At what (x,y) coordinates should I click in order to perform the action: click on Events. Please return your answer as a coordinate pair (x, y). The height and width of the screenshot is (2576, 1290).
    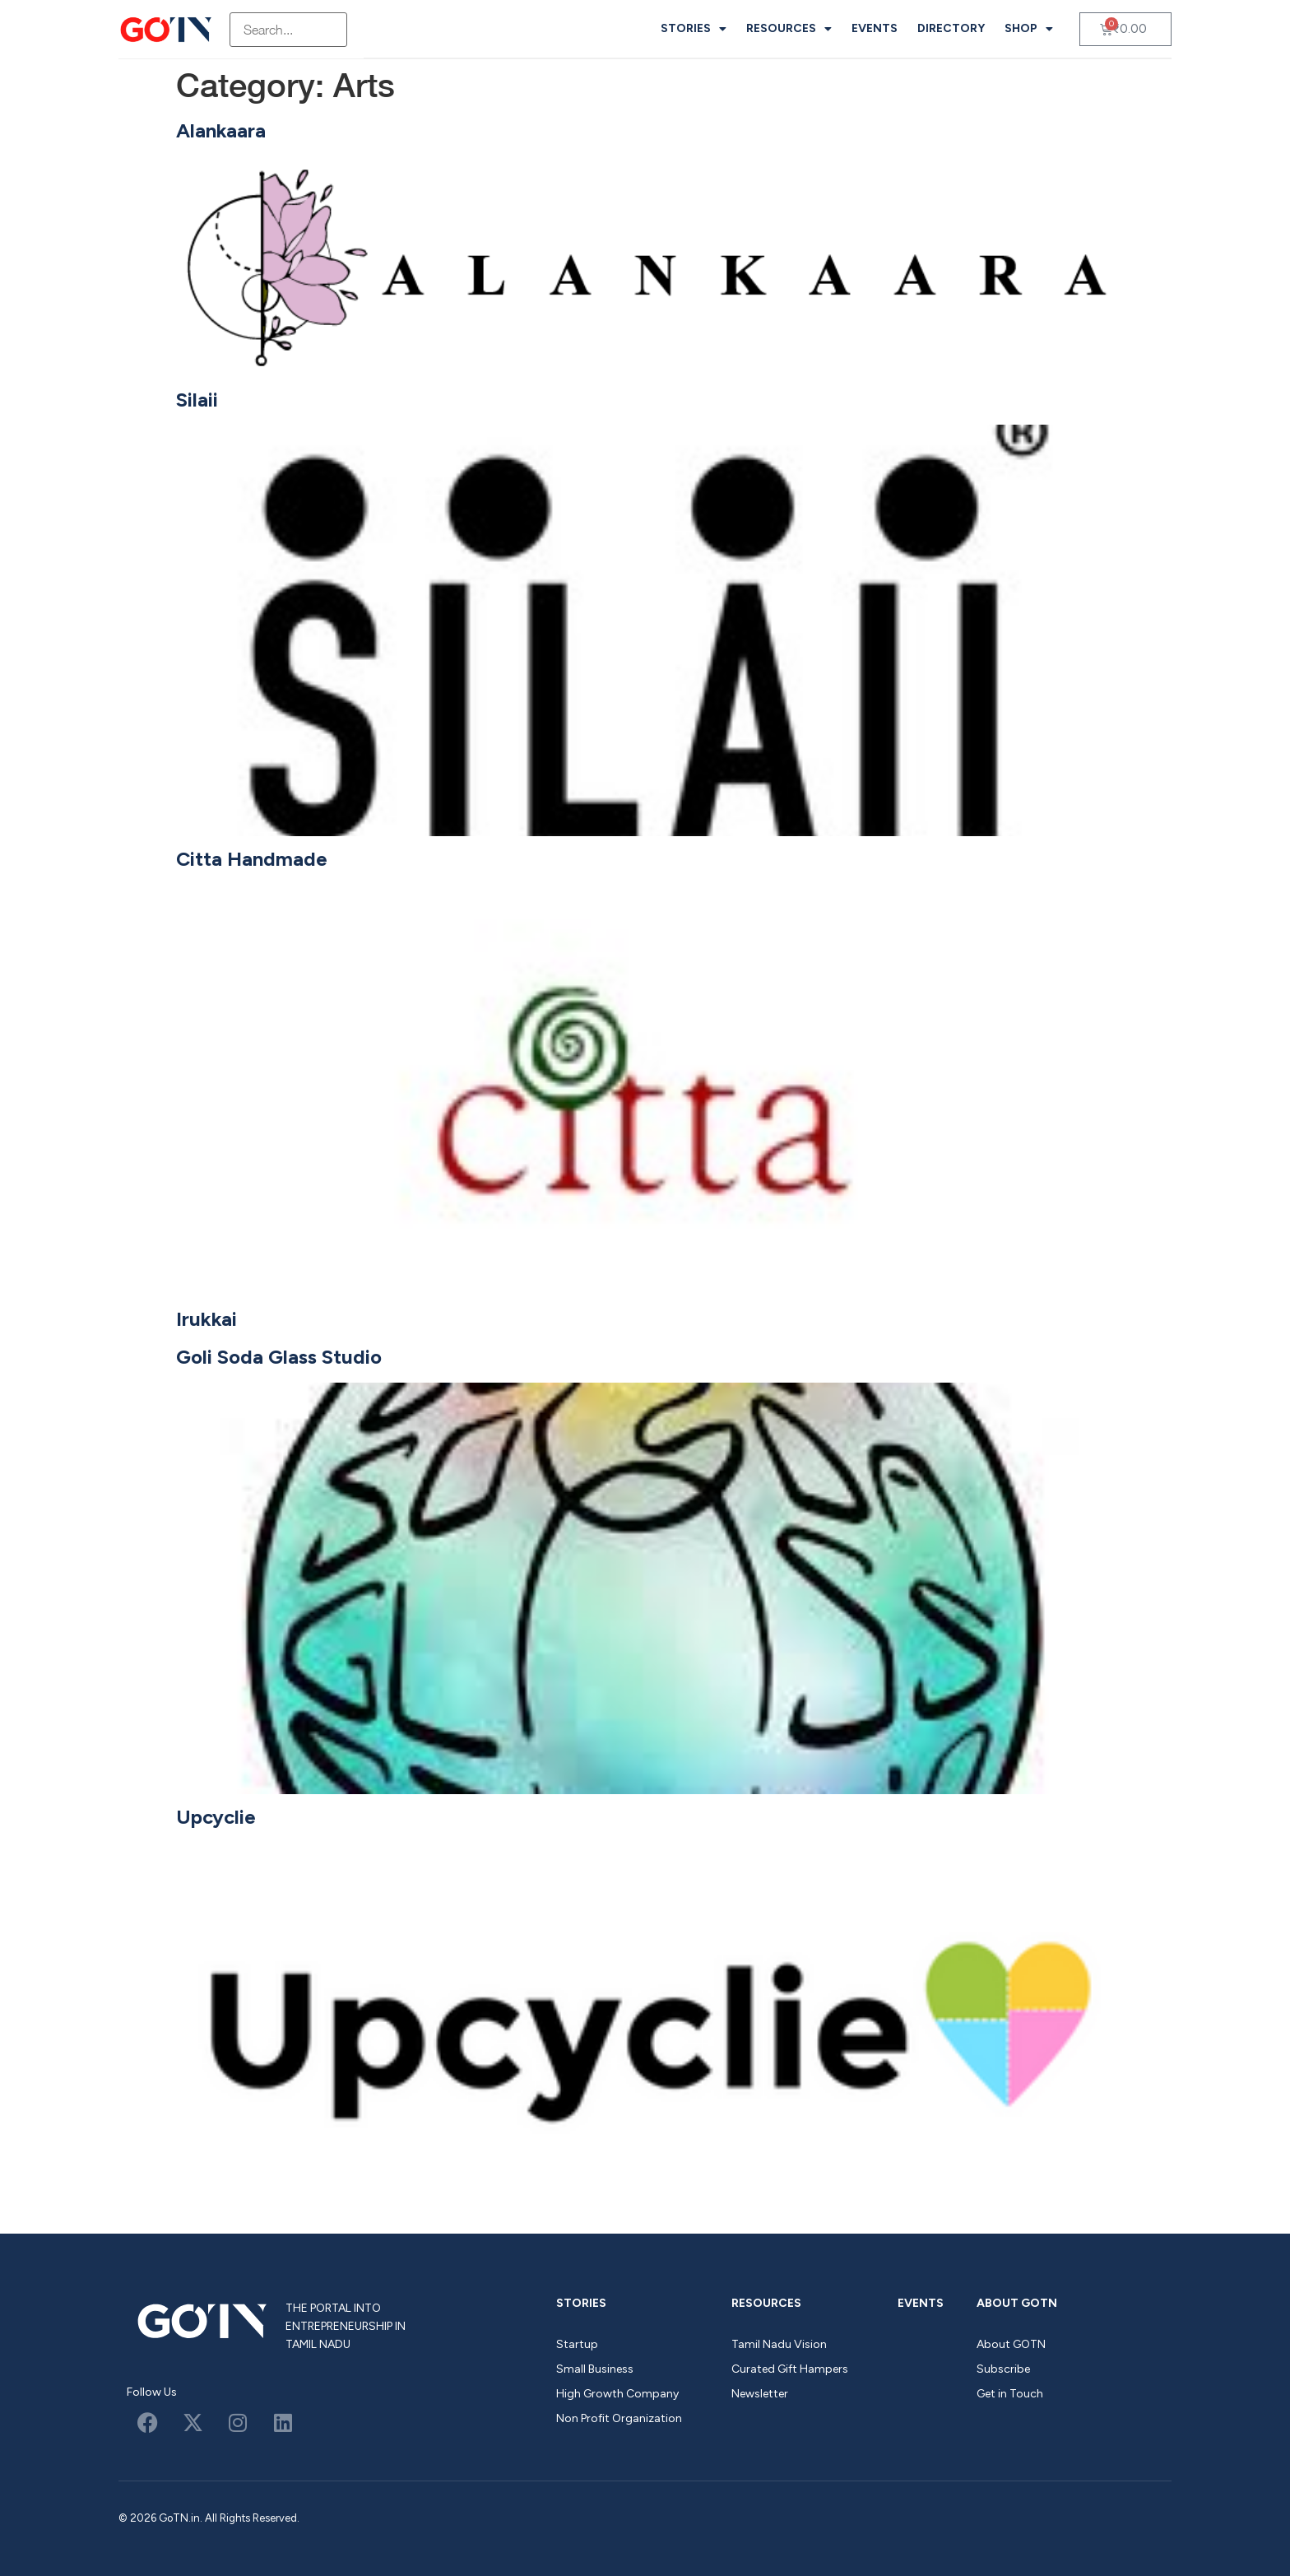
    Looking at the image, I should click on (874, 28).